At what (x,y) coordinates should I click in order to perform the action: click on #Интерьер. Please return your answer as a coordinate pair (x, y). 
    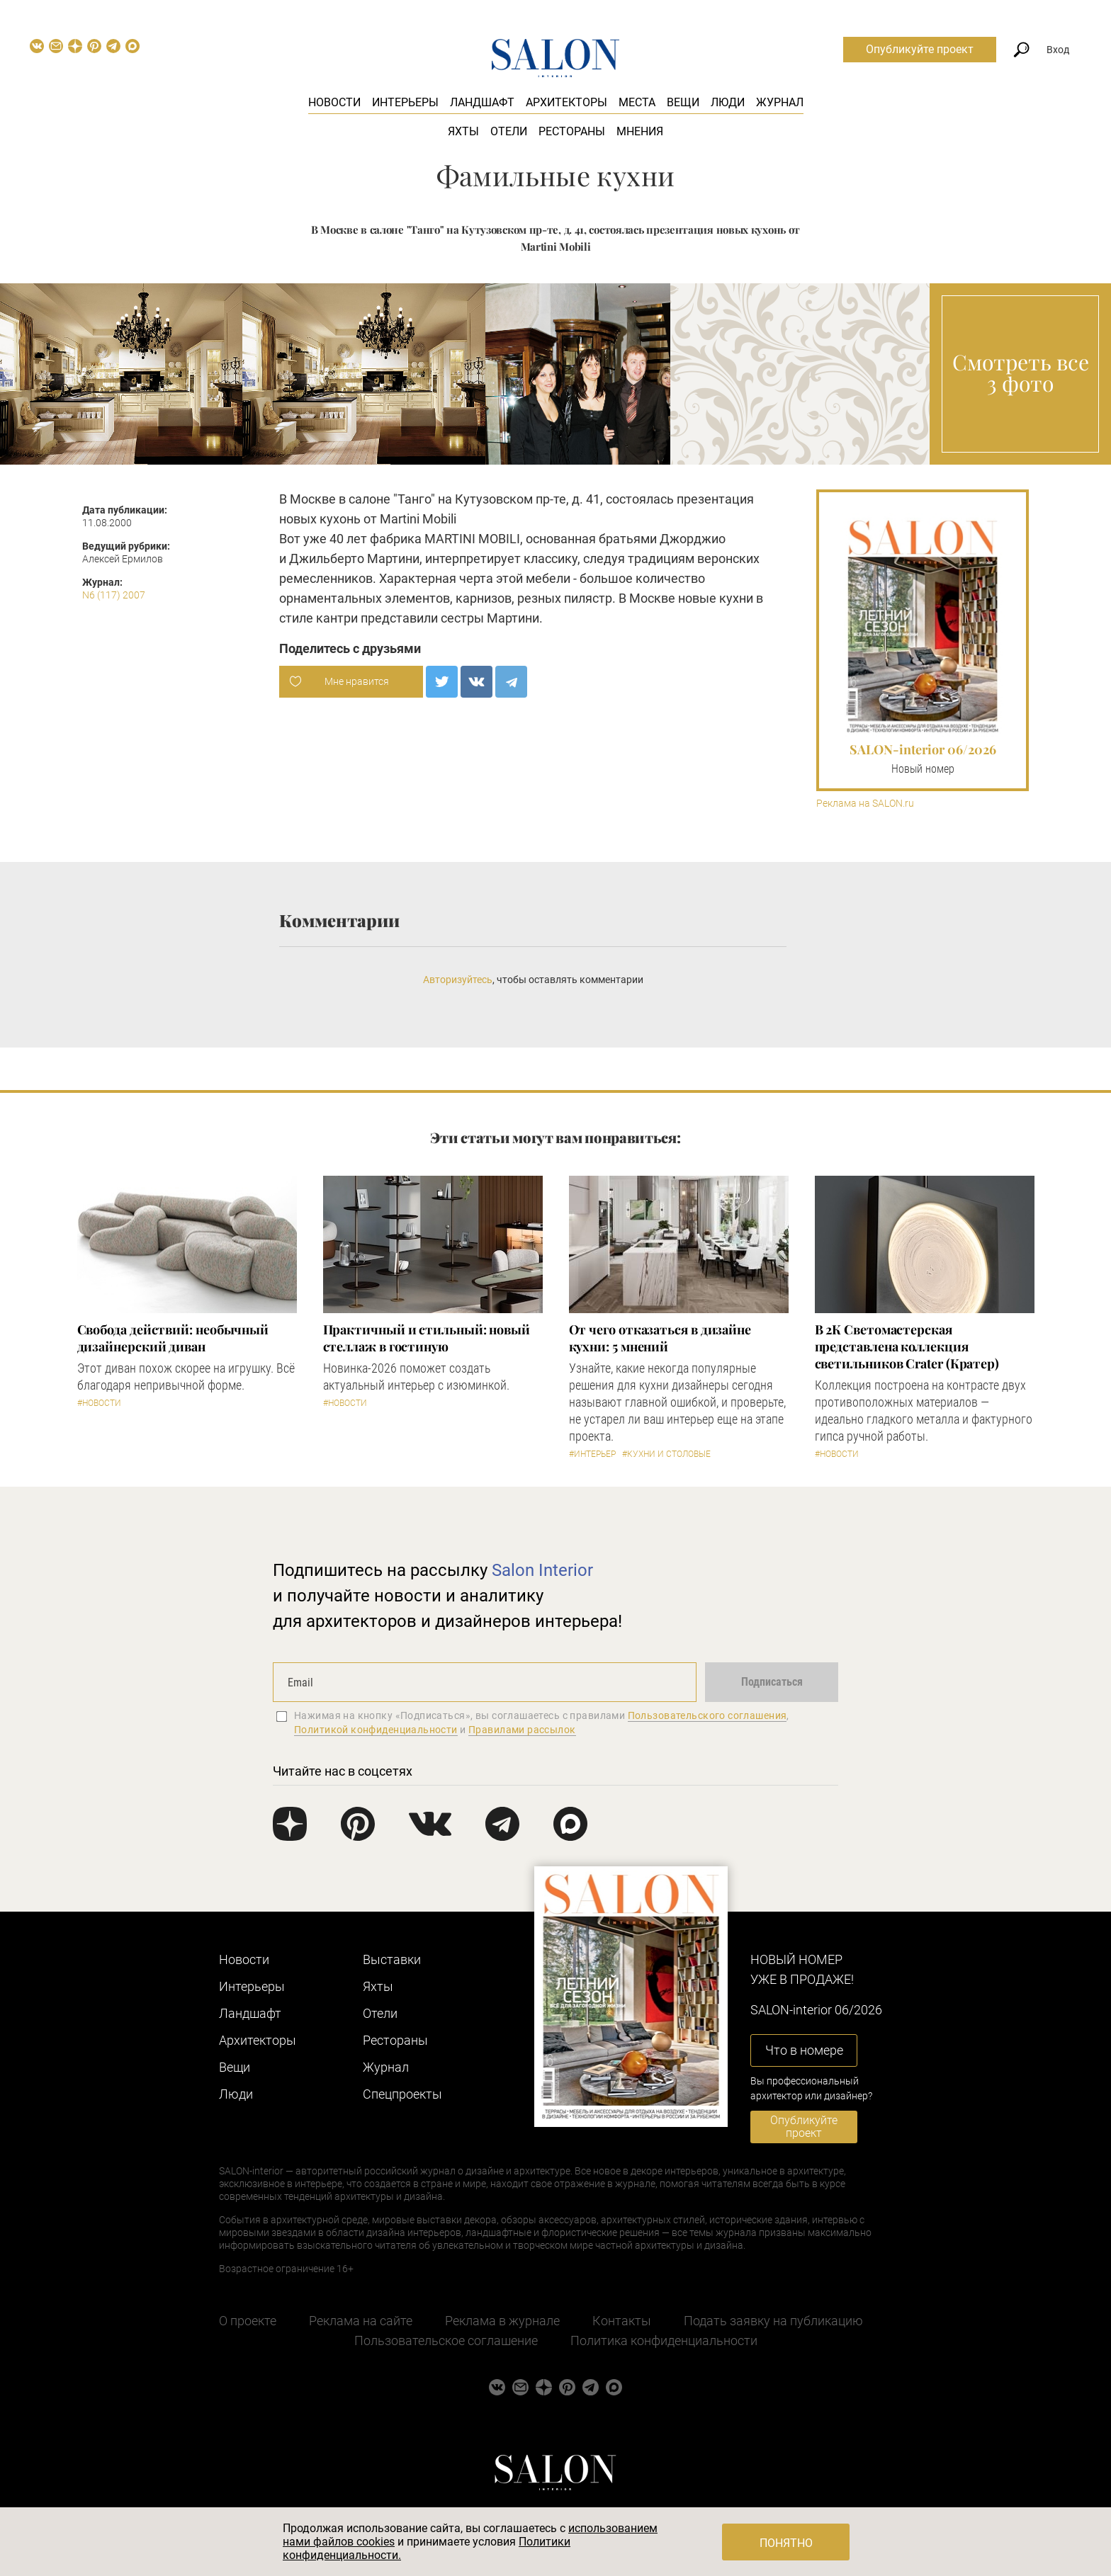
    Looking at the image, I should click on (592, 1454).